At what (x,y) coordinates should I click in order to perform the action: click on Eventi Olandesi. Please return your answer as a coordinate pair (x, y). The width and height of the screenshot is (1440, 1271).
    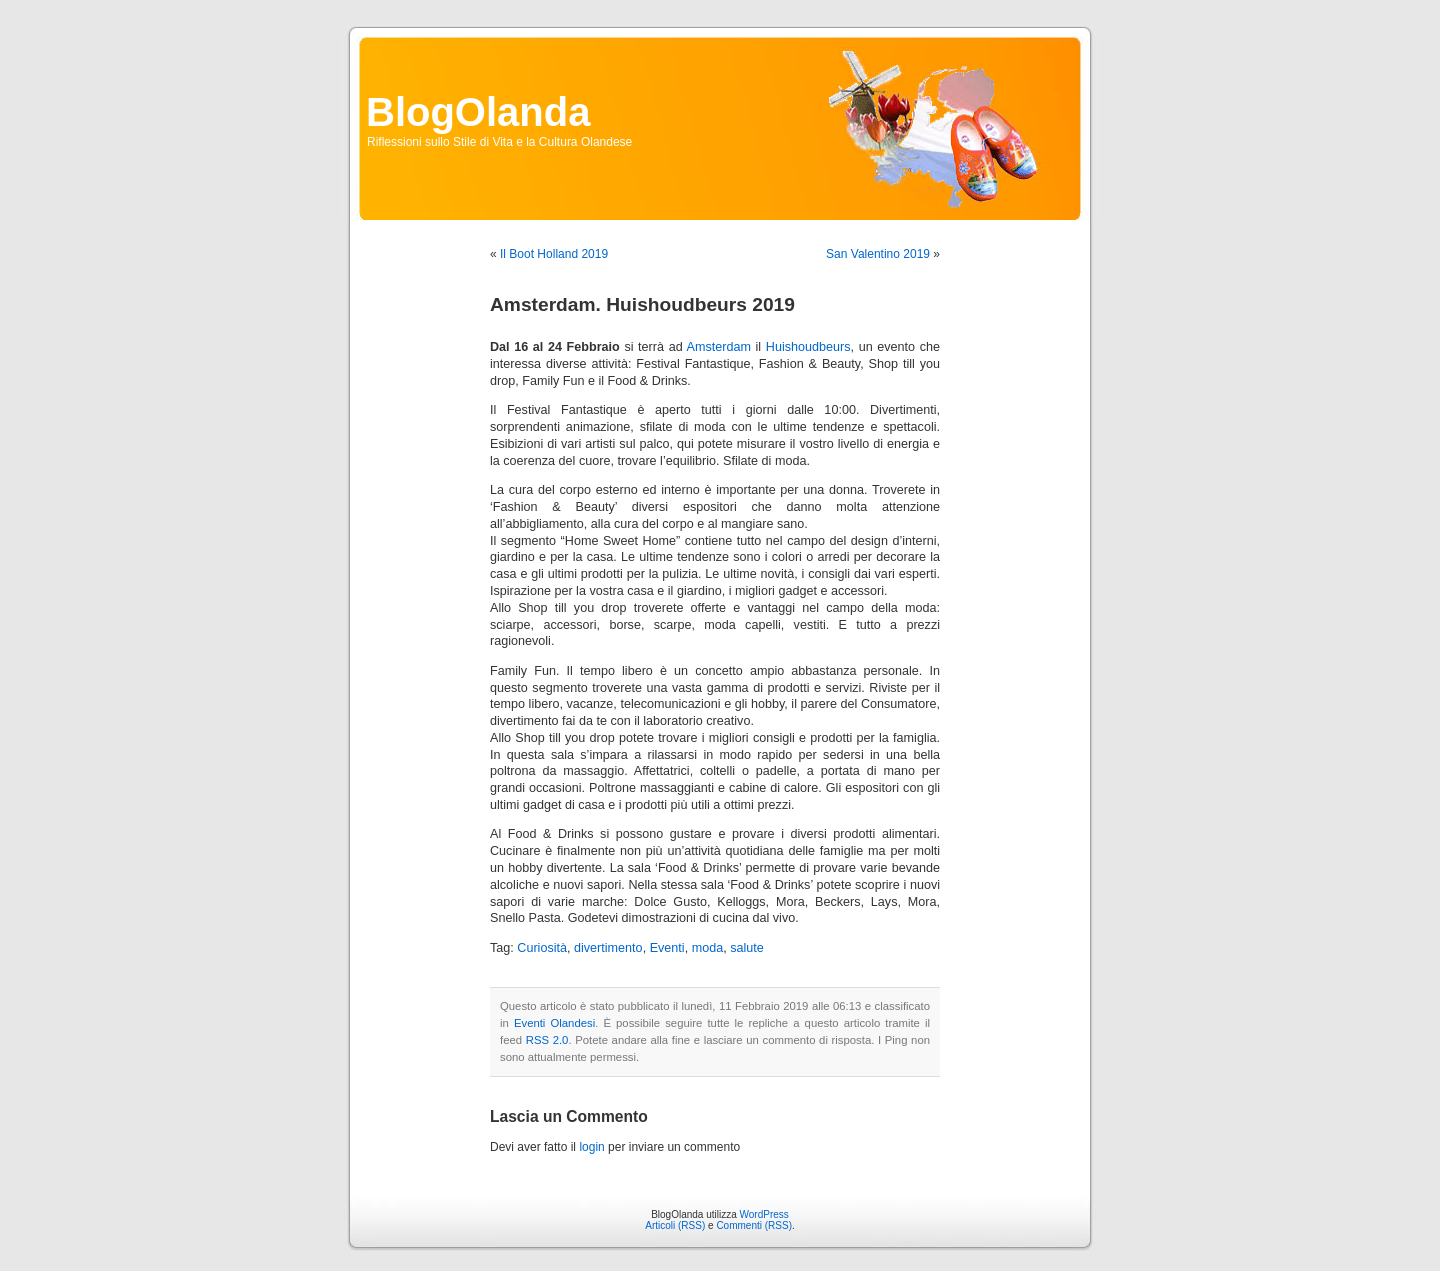
    Looking at the image, I should click on (554, 1023).